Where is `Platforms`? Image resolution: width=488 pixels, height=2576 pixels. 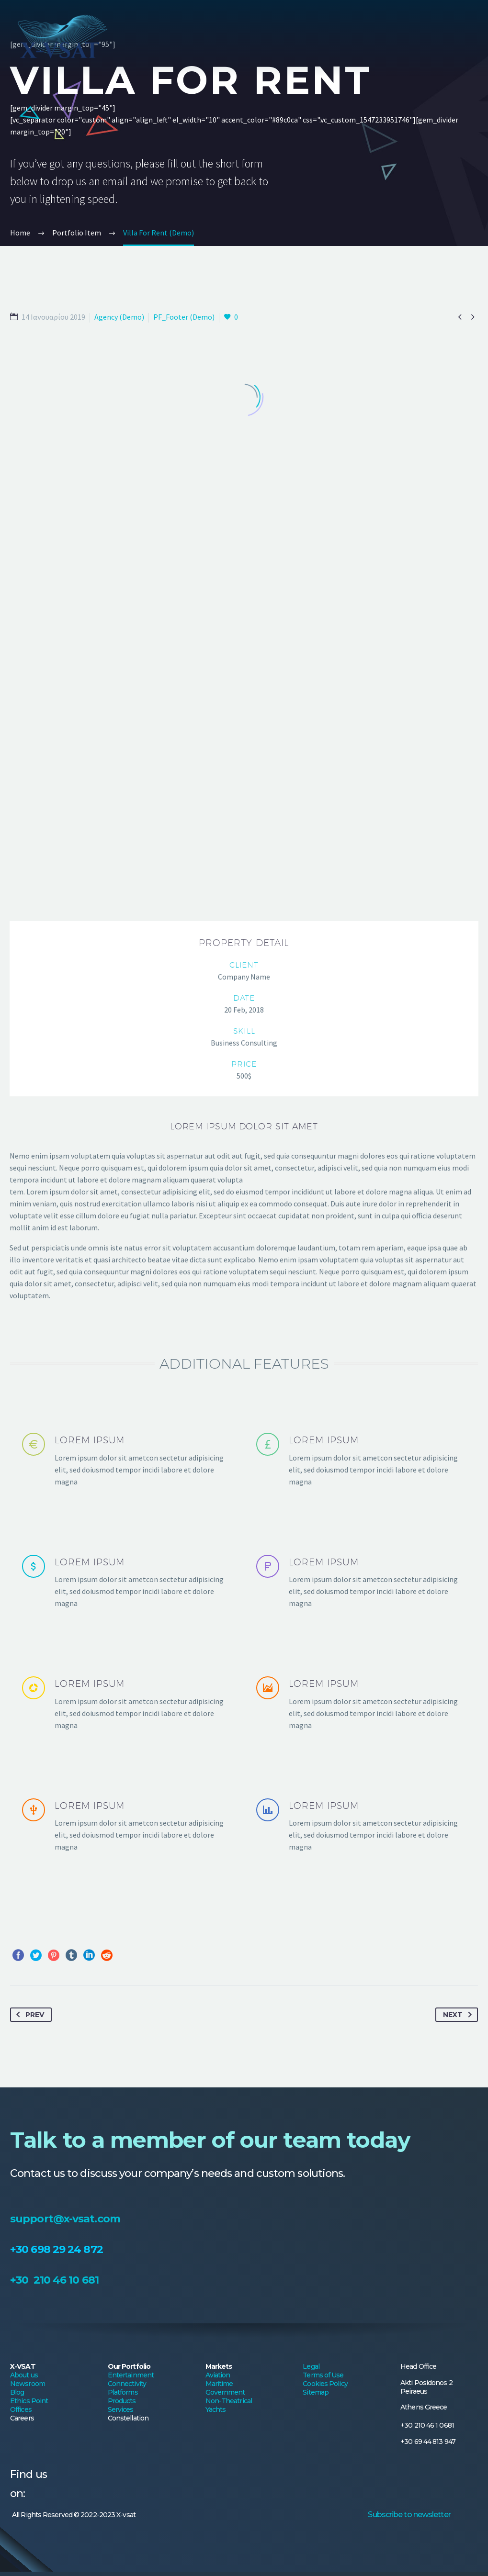 Platforms is located at coordinates (123, 1938).